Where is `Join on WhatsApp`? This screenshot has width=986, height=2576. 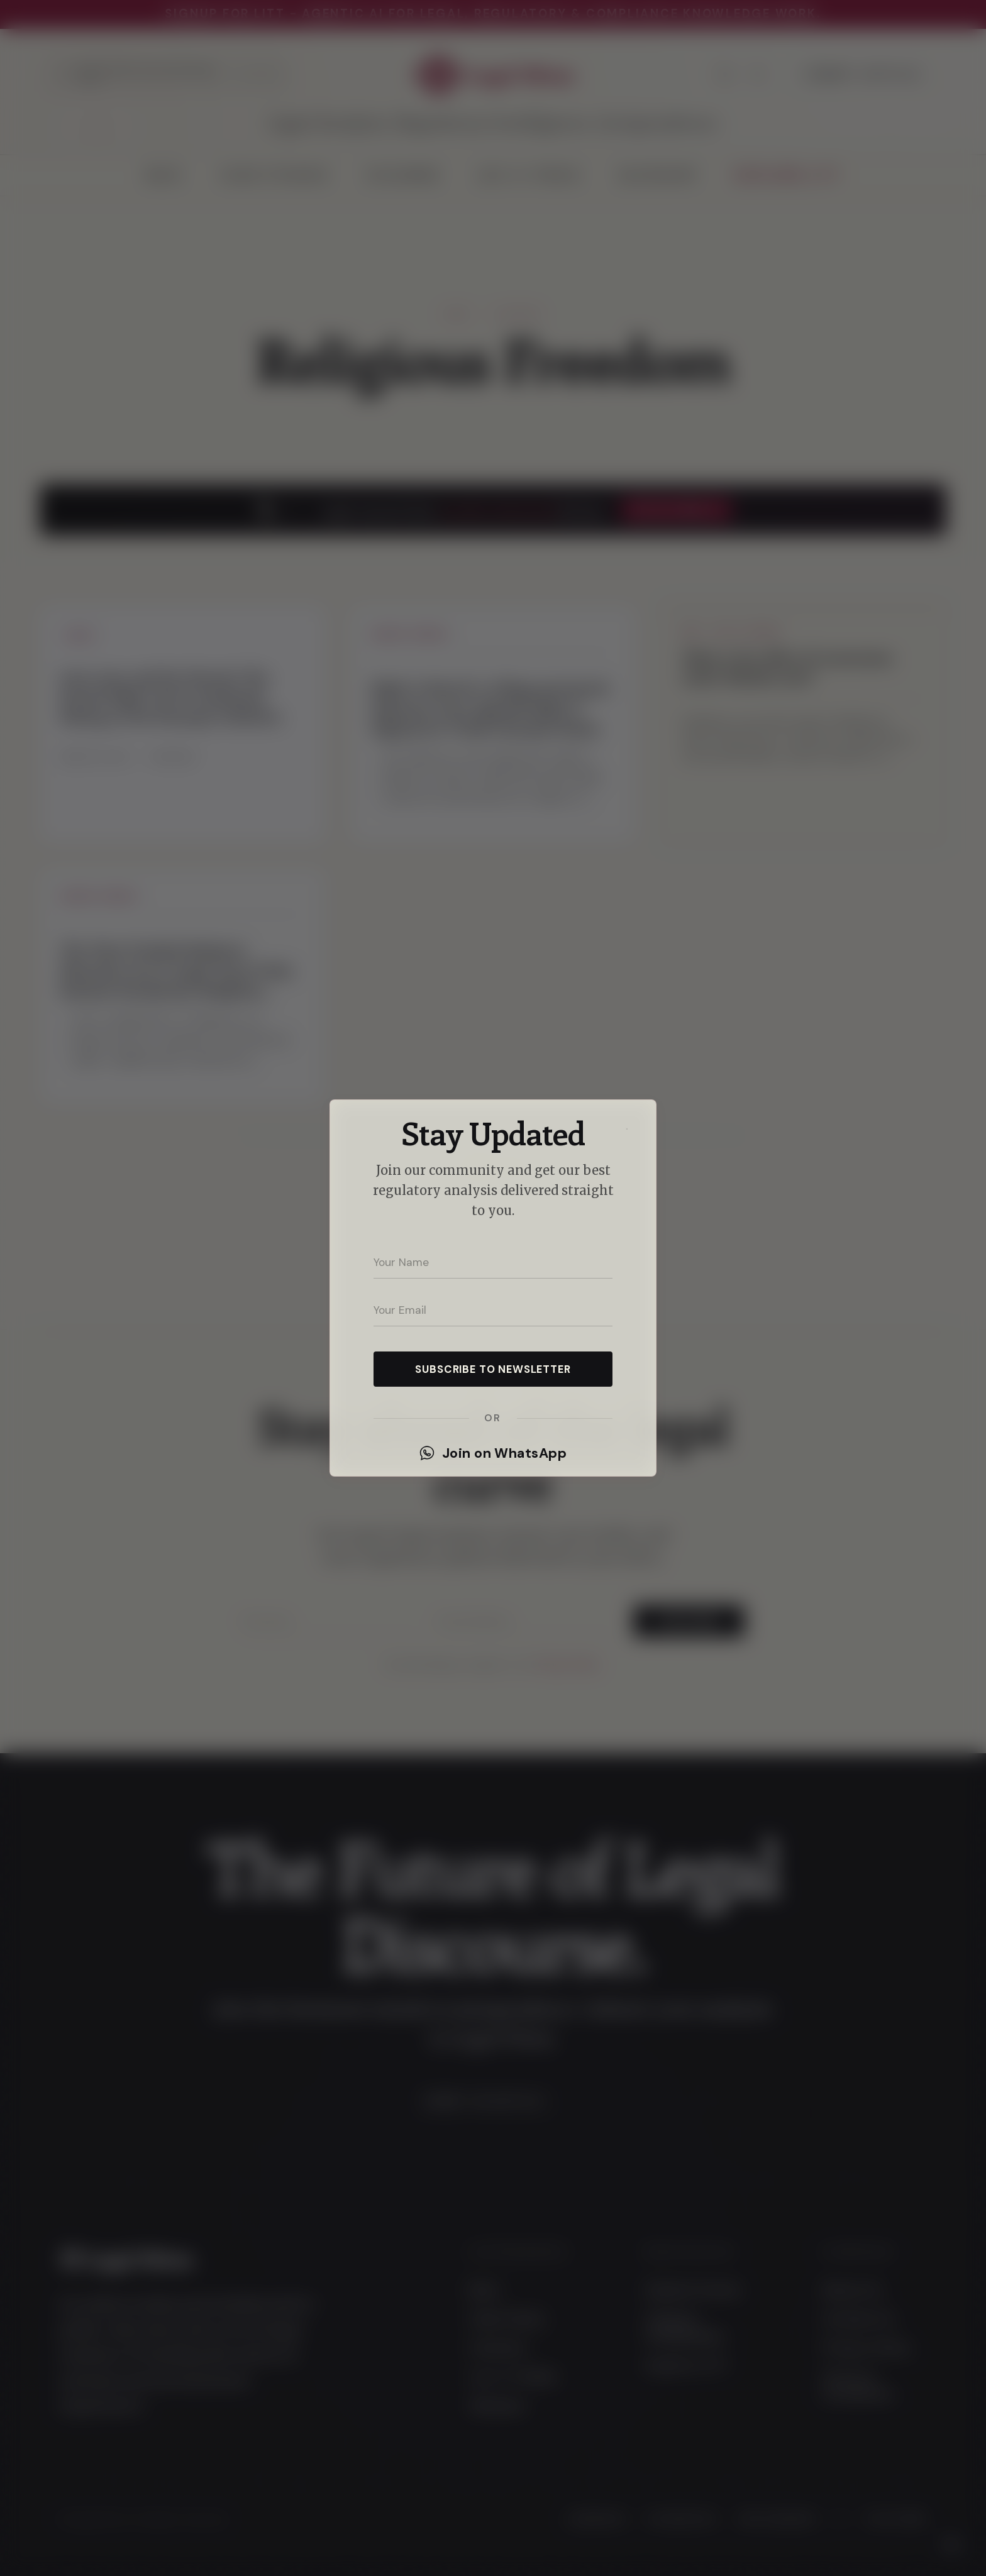 Join on WhatsApp is located at coordinates (493, 1453).